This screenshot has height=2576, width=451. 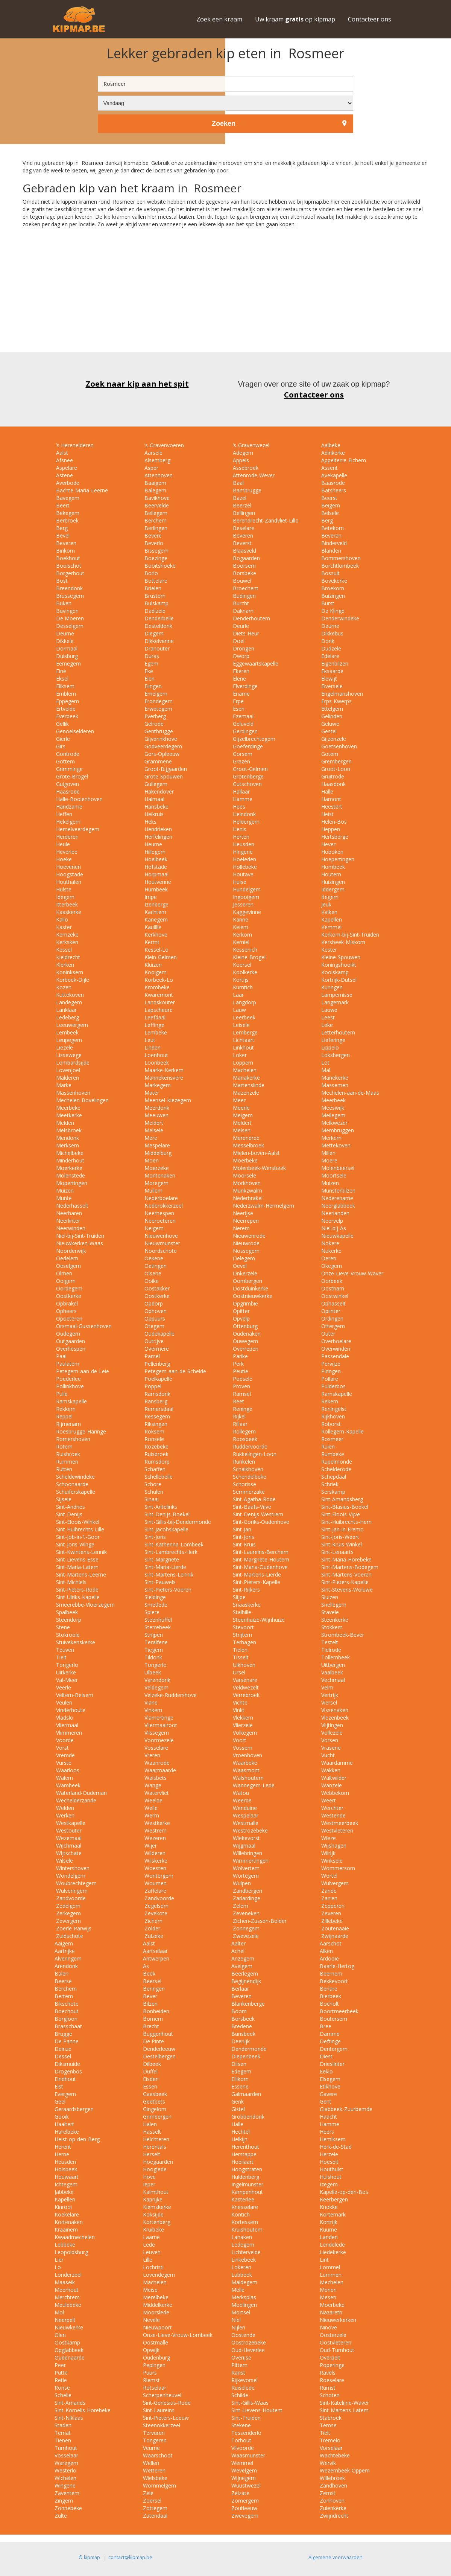 What do you see at coordinates (240, 1228) in the screenshot?
I see `Nerem` at bounding box center [240, 1228].